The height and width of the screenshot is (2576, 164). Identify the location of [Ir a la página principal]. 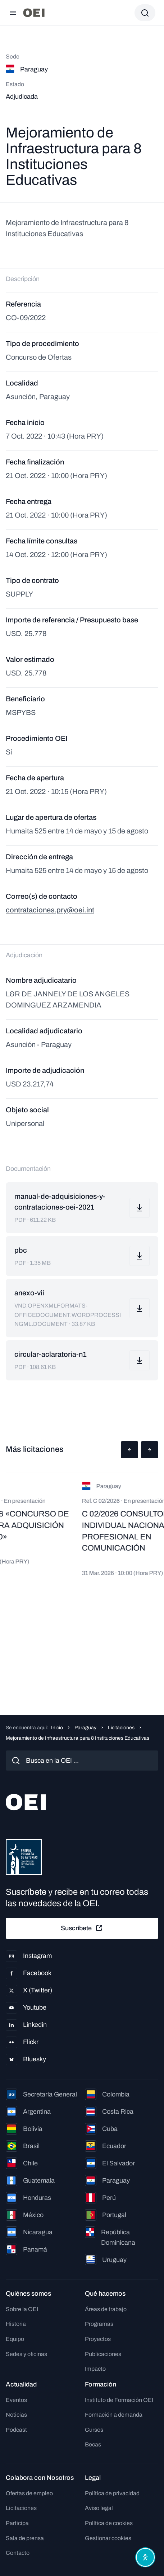
(34, 12).